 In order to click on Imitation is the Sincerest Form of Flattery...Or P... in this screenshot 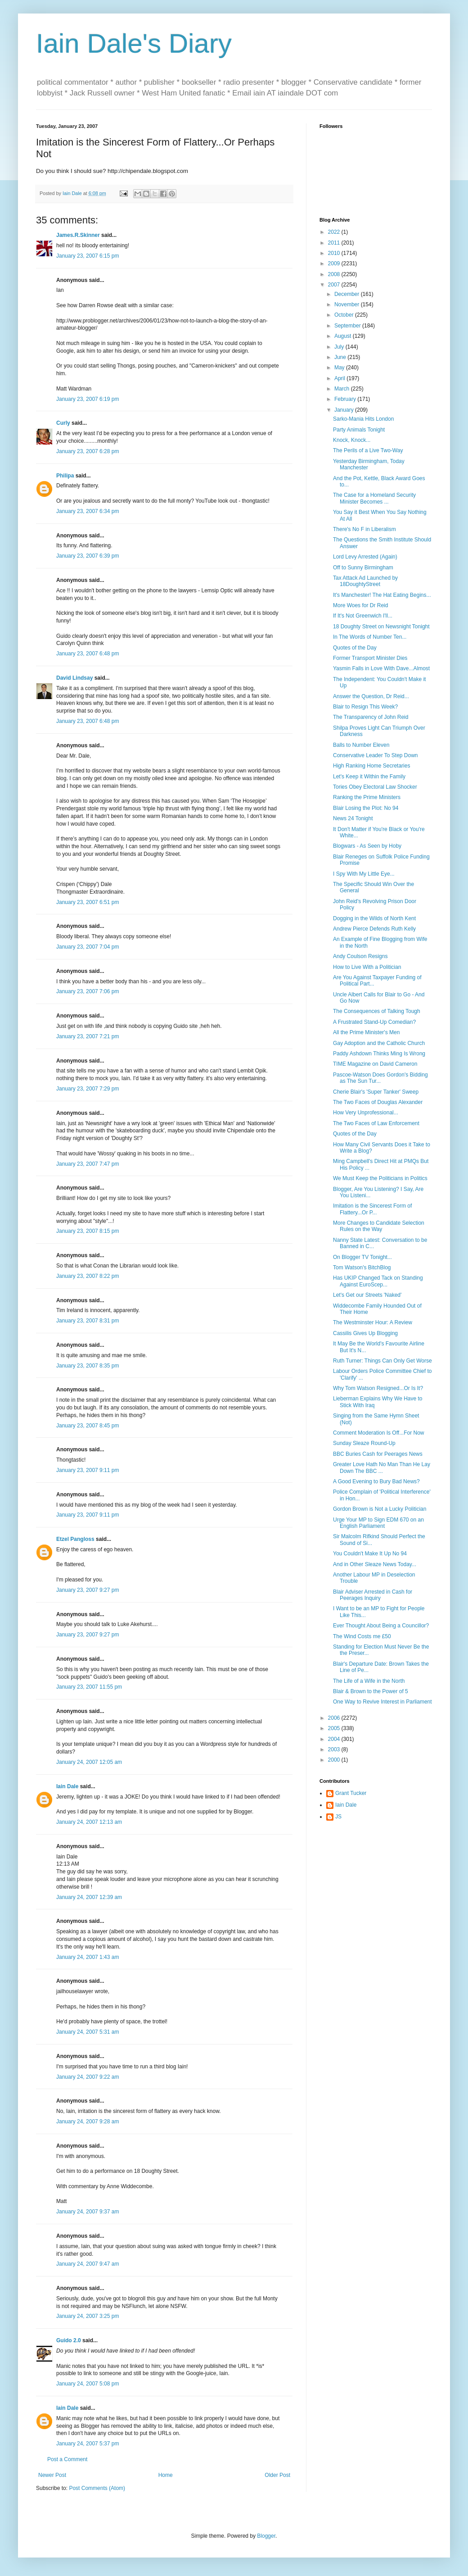, I will do `click(372, 1209)`.